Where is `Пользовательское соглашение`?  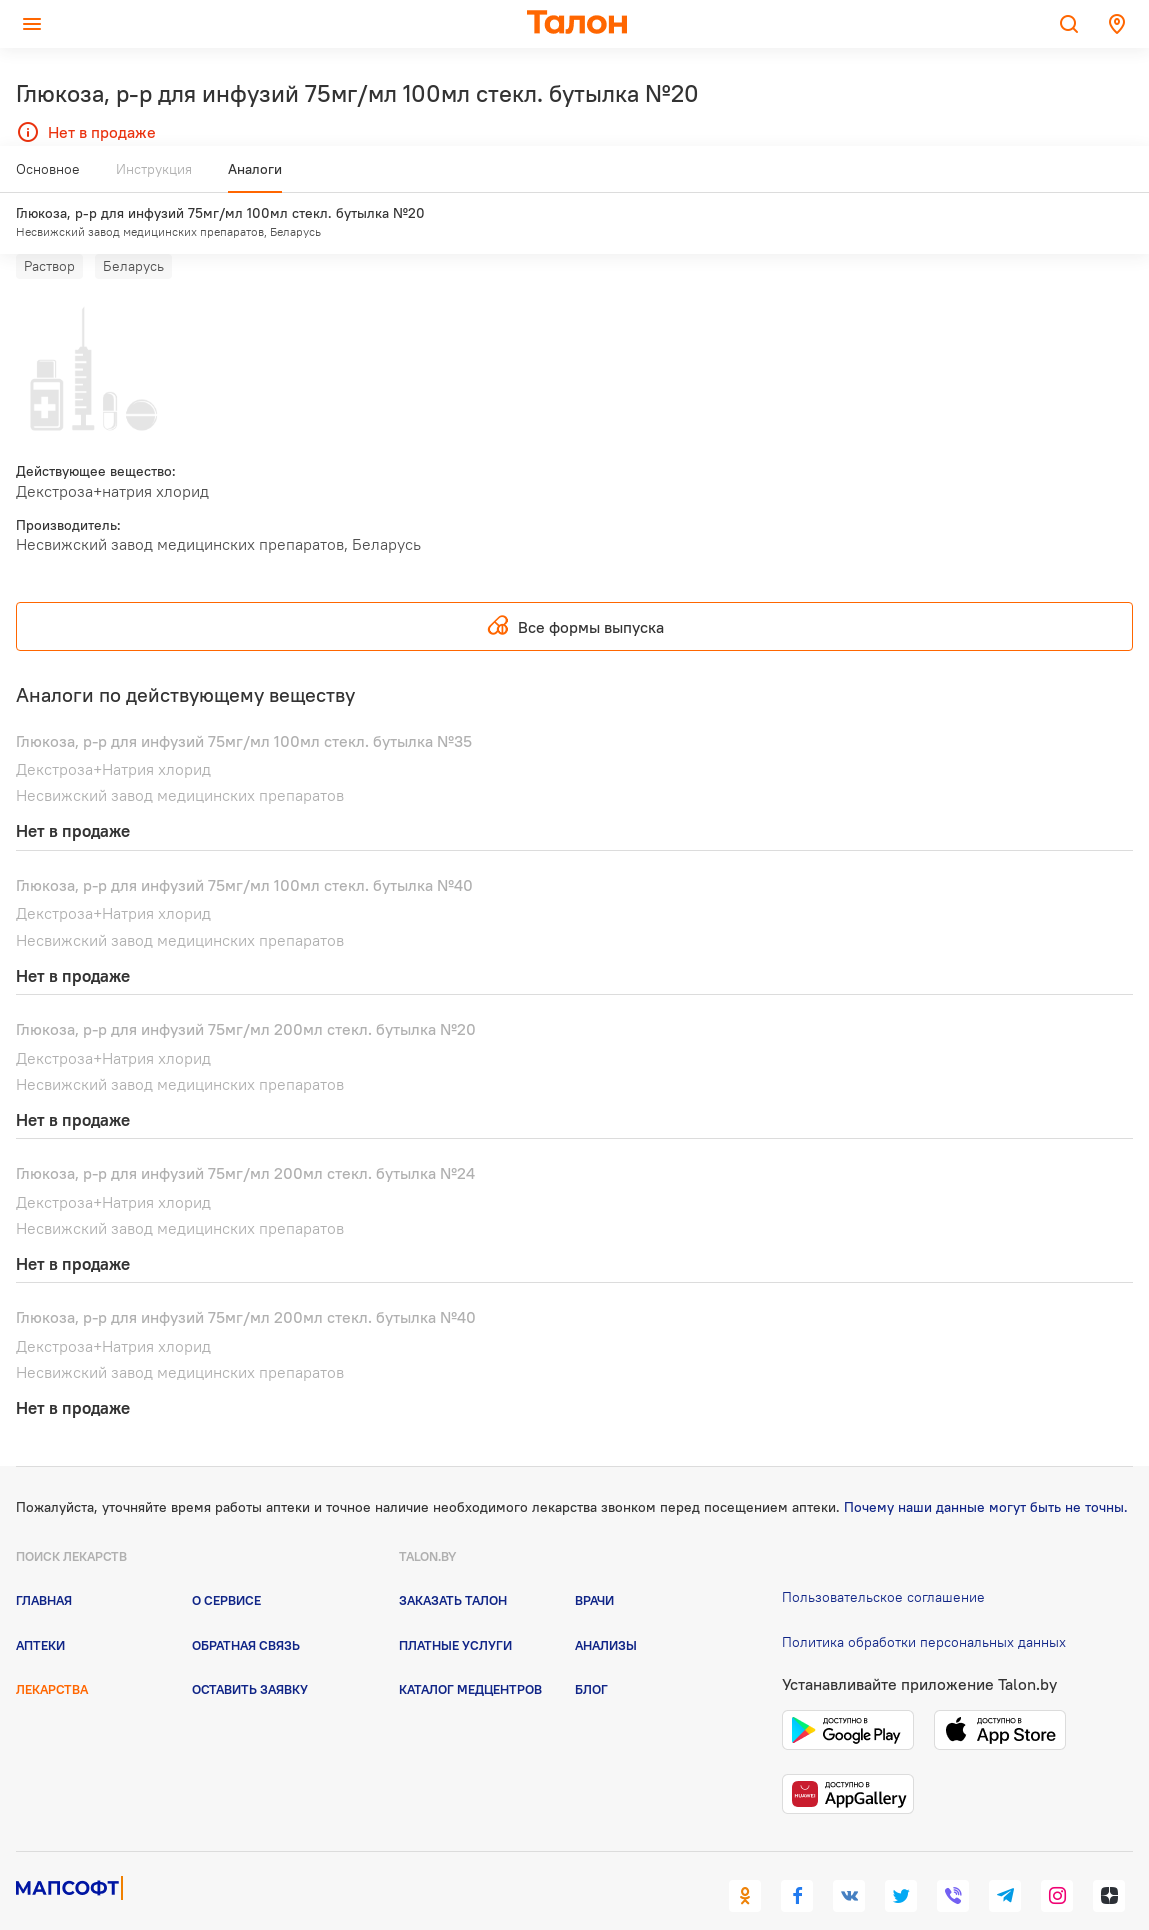
Пользовательское соглашение is located at coordinates (883, 1560).